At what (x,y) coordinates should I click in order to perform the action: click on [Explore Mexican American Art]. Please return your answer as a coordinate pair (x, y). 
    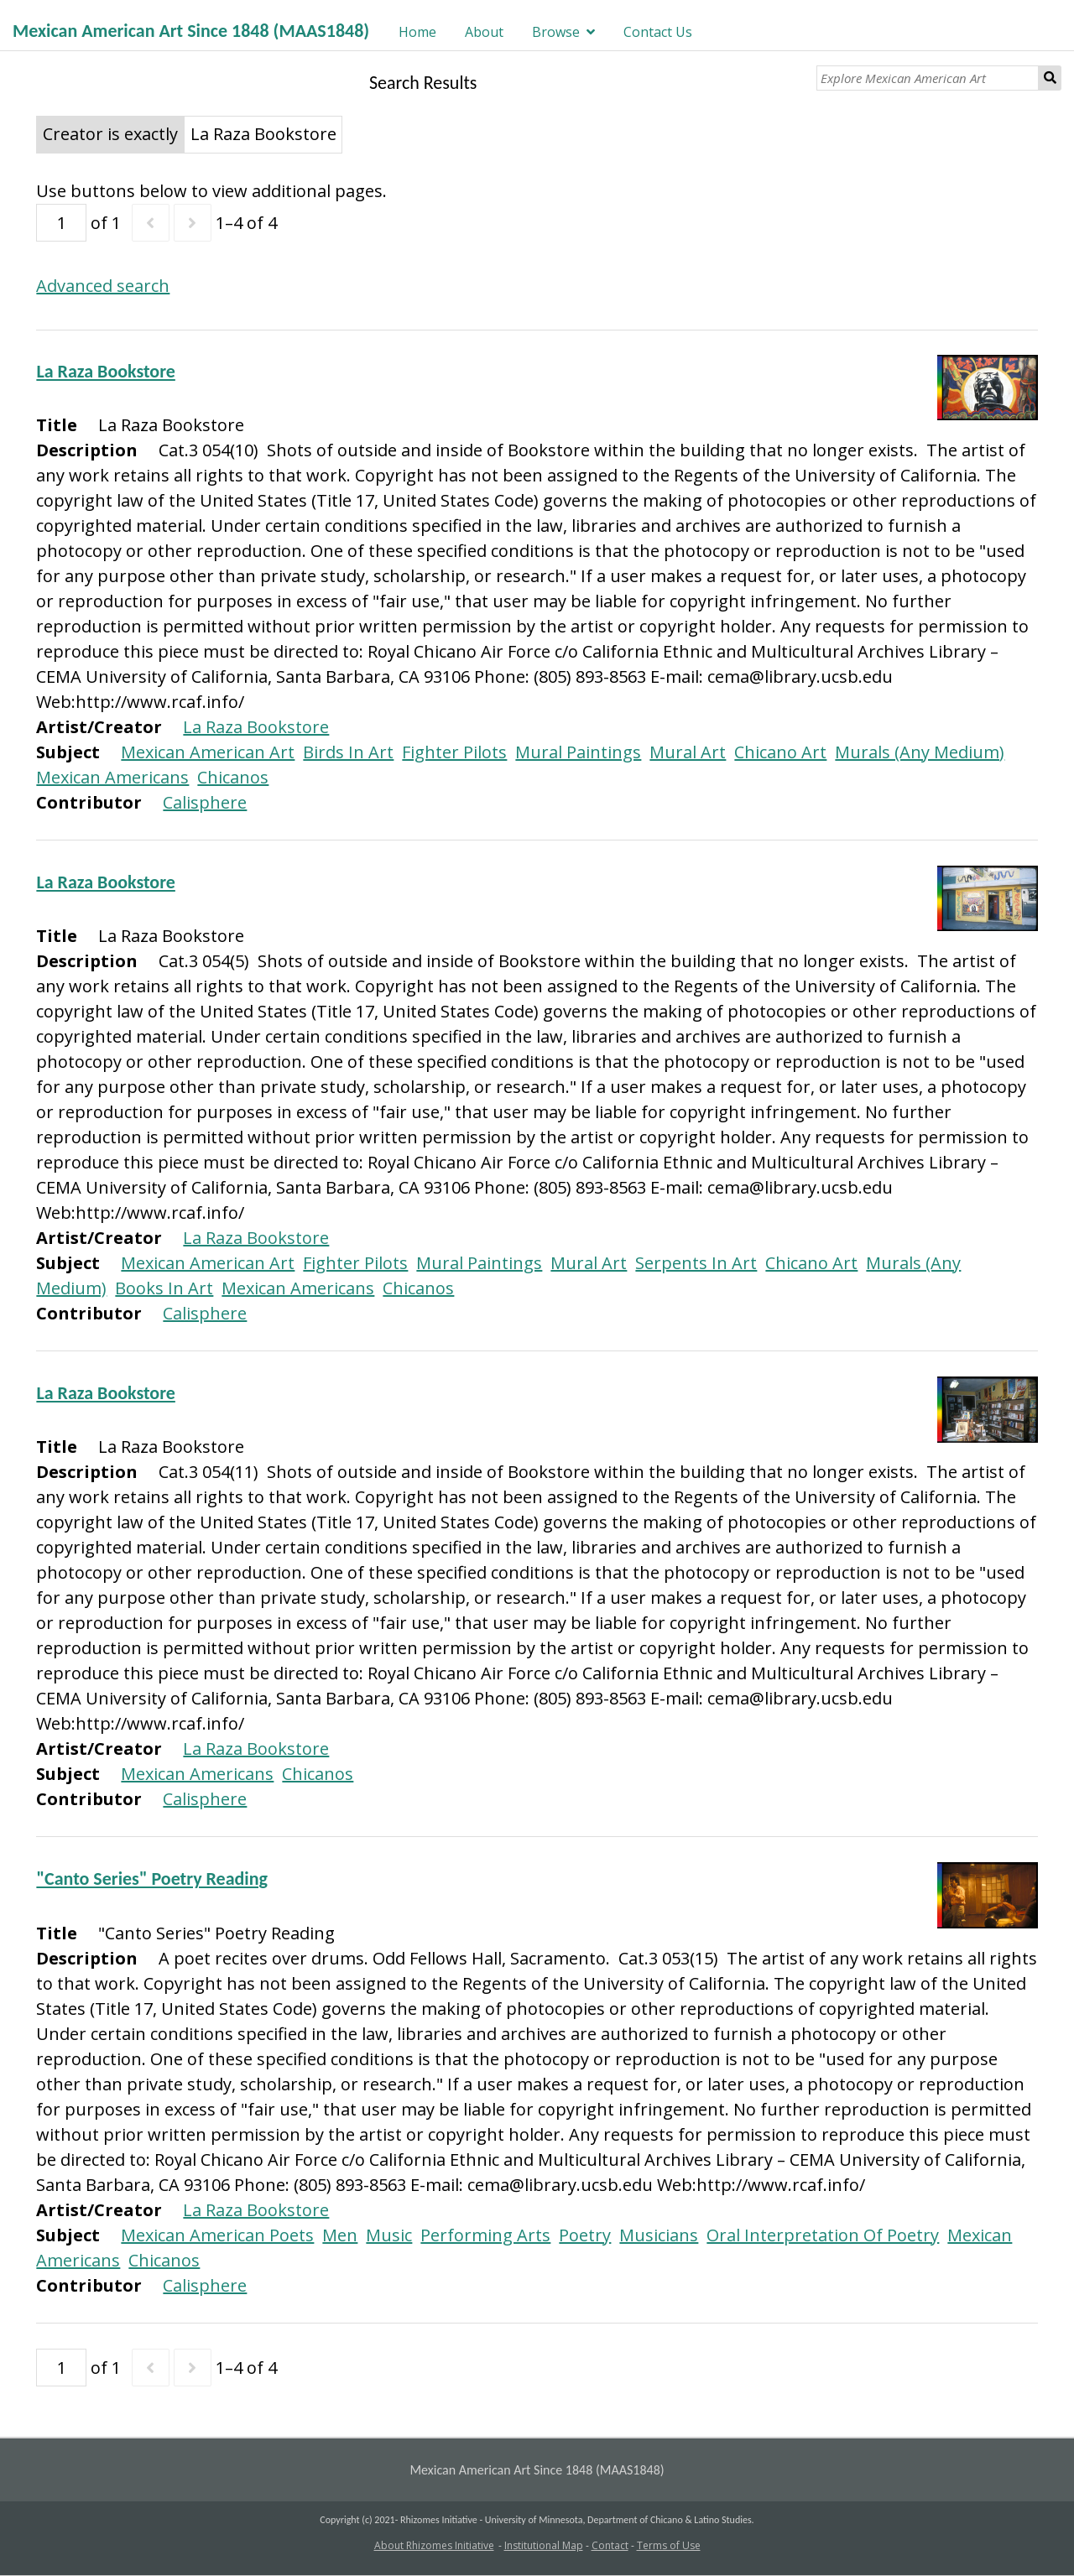
    Looking at the image, I should click on (927, 78).